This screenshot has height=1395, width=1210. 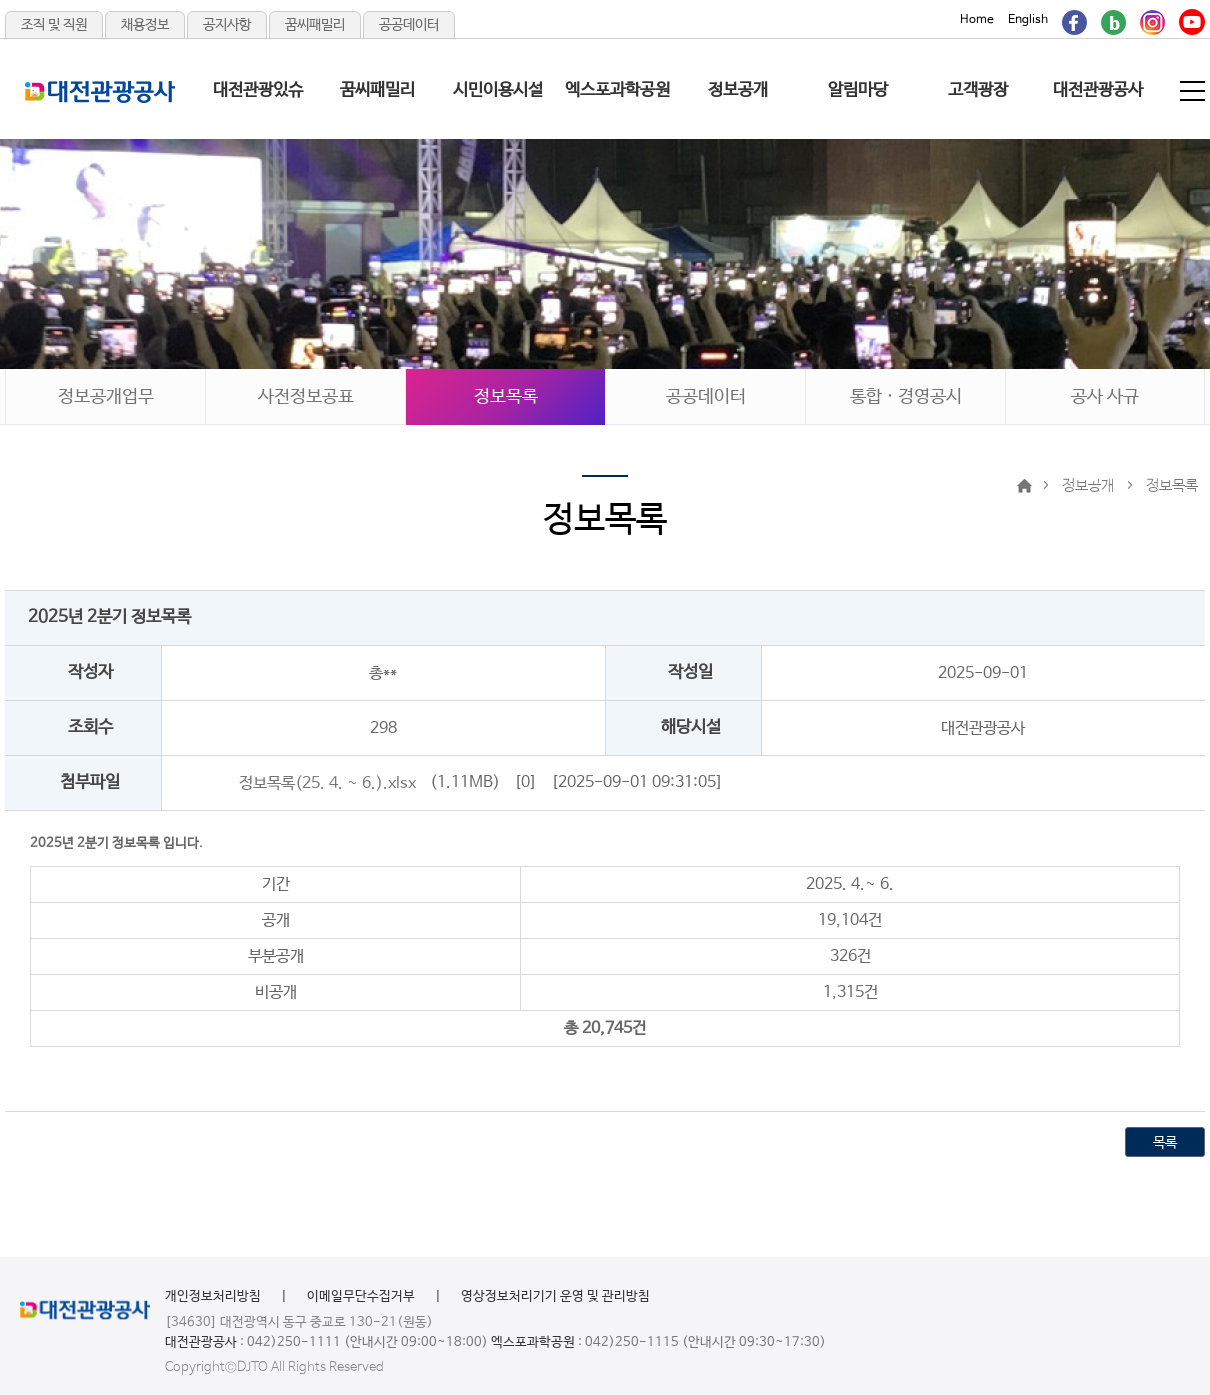 I want to click on 전체메뉴 보기, so click(x=1194, y=91).